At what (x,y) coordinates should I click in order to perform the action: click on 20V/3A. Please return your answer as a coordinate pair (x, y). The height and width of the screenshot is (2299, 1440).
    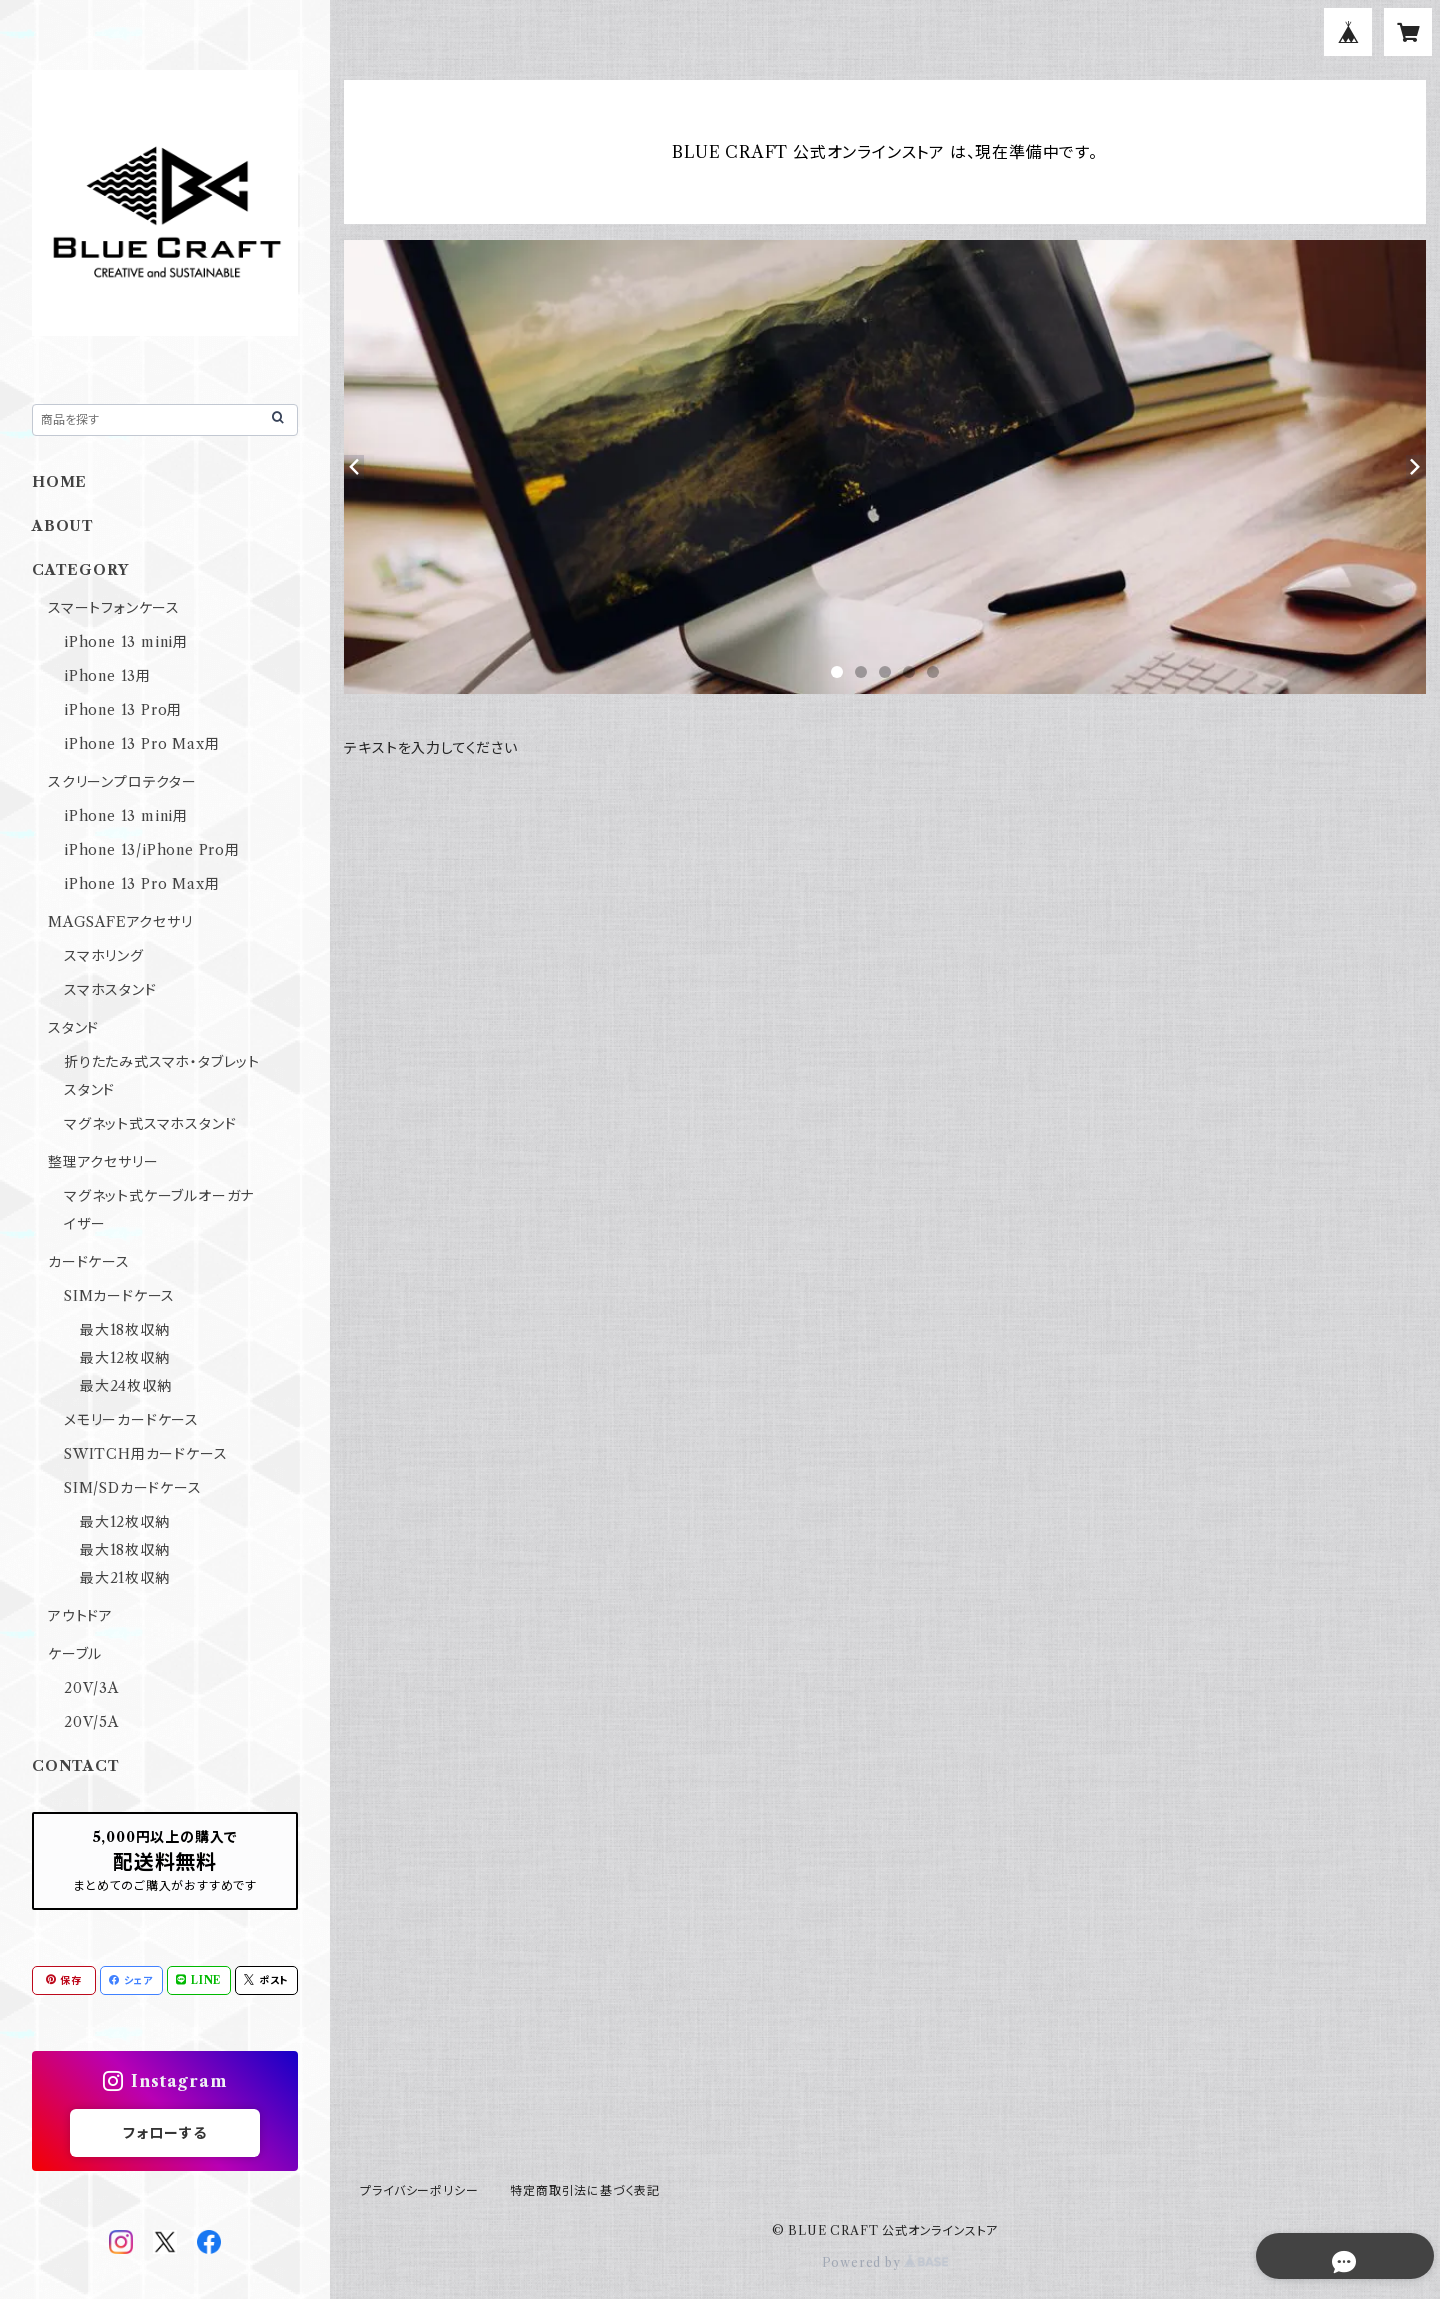
    Looking at the image, I should click on (91, 1688).